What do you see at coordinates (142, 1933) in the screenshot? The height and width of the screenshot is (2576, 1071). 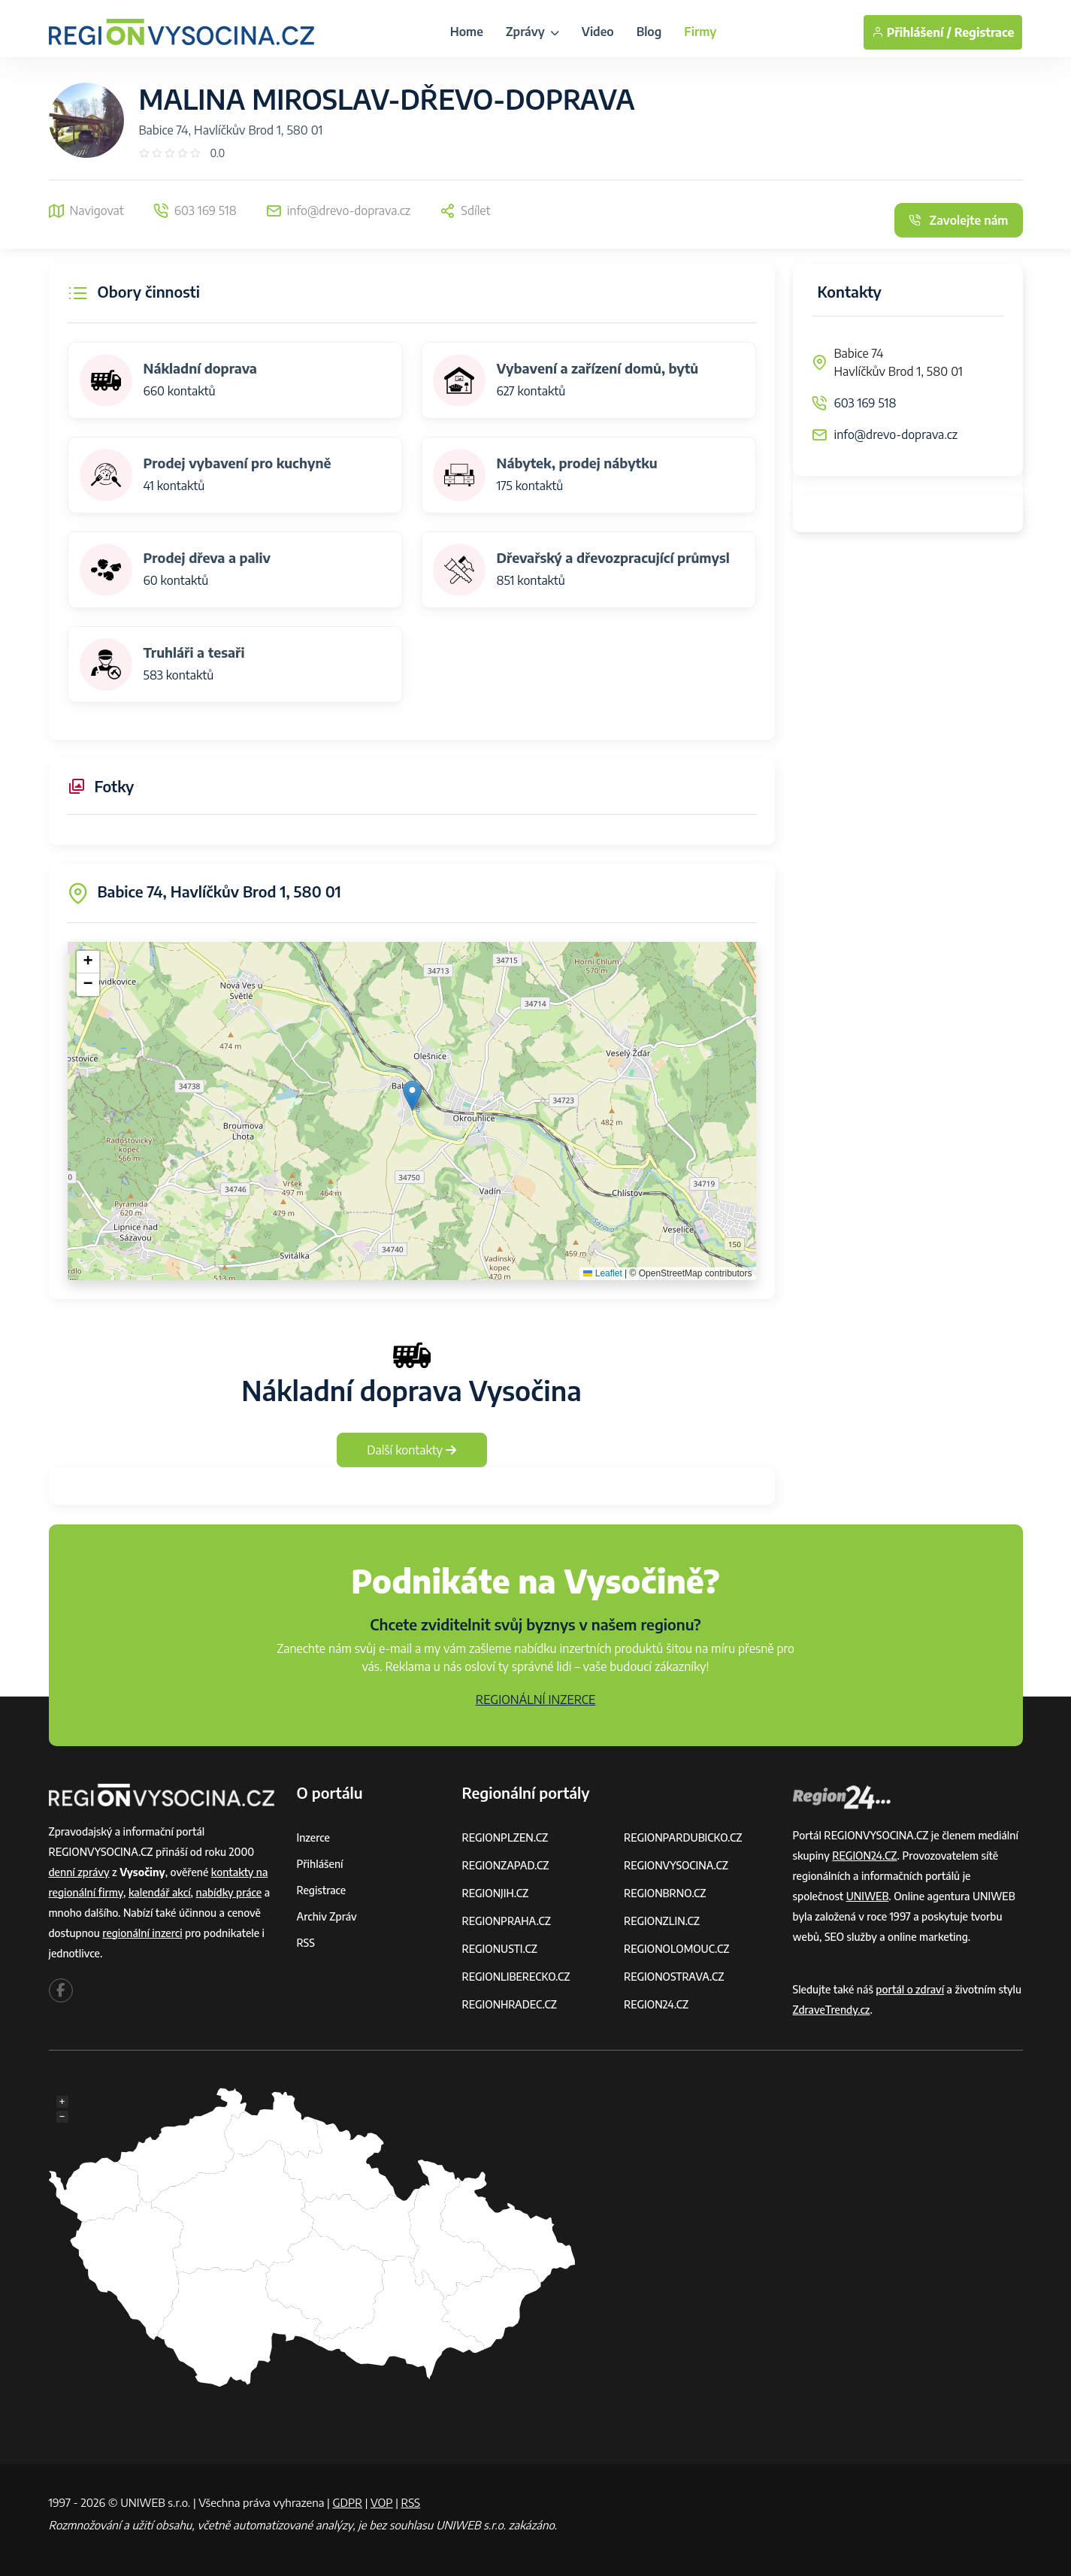 I see `regionální inzerci` at bounding box center [142, 1933].